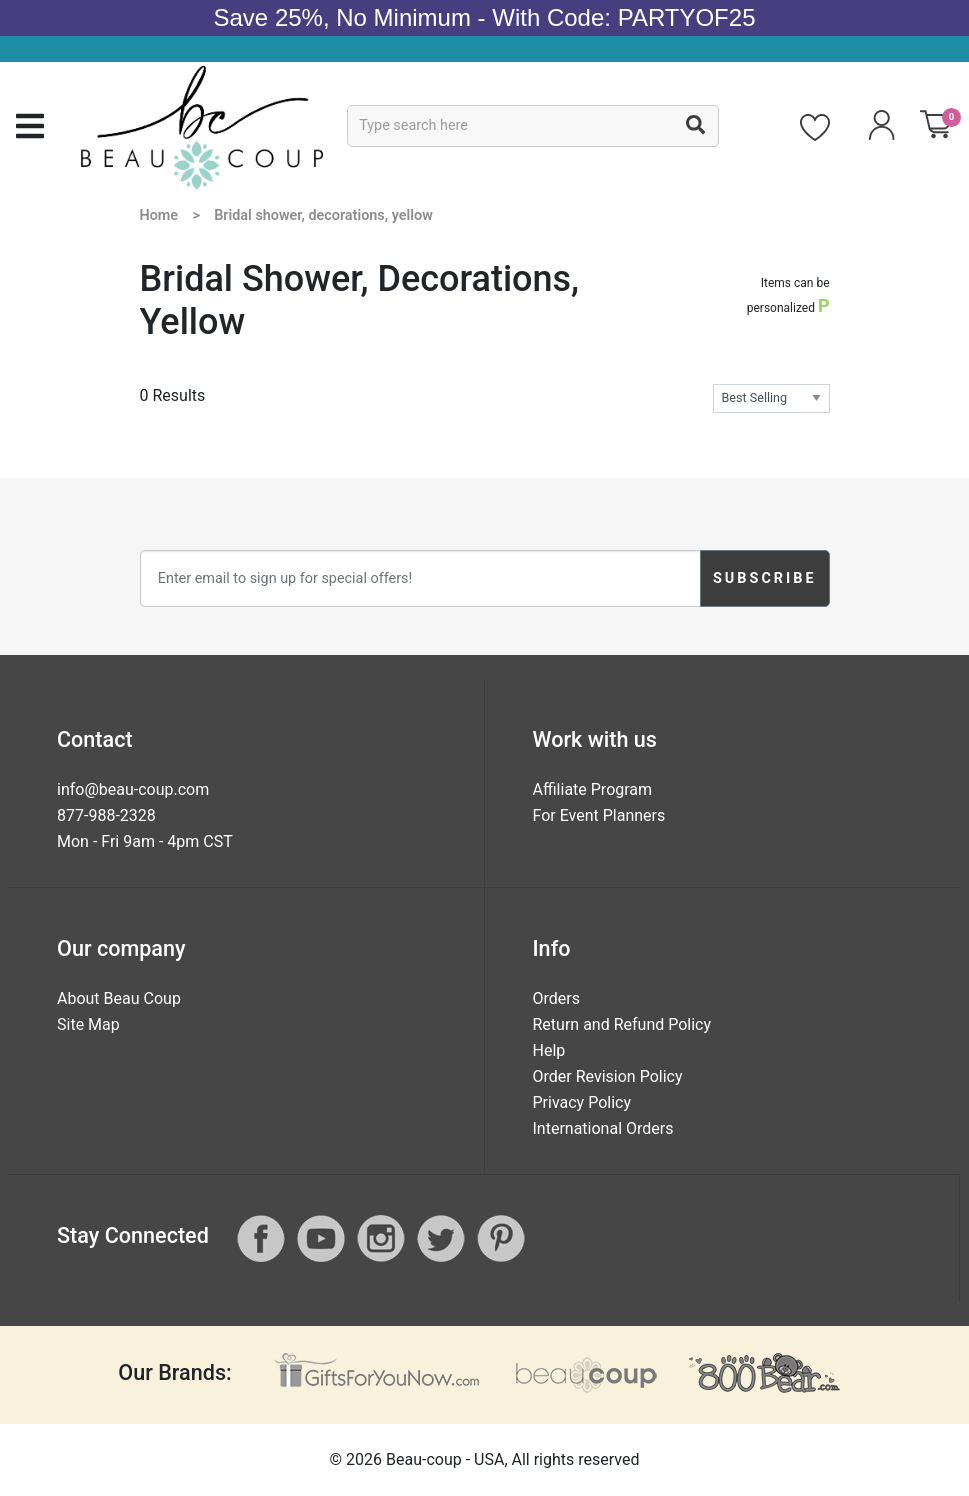  I want to click on info@beau-coup.com, so click(133, 789).